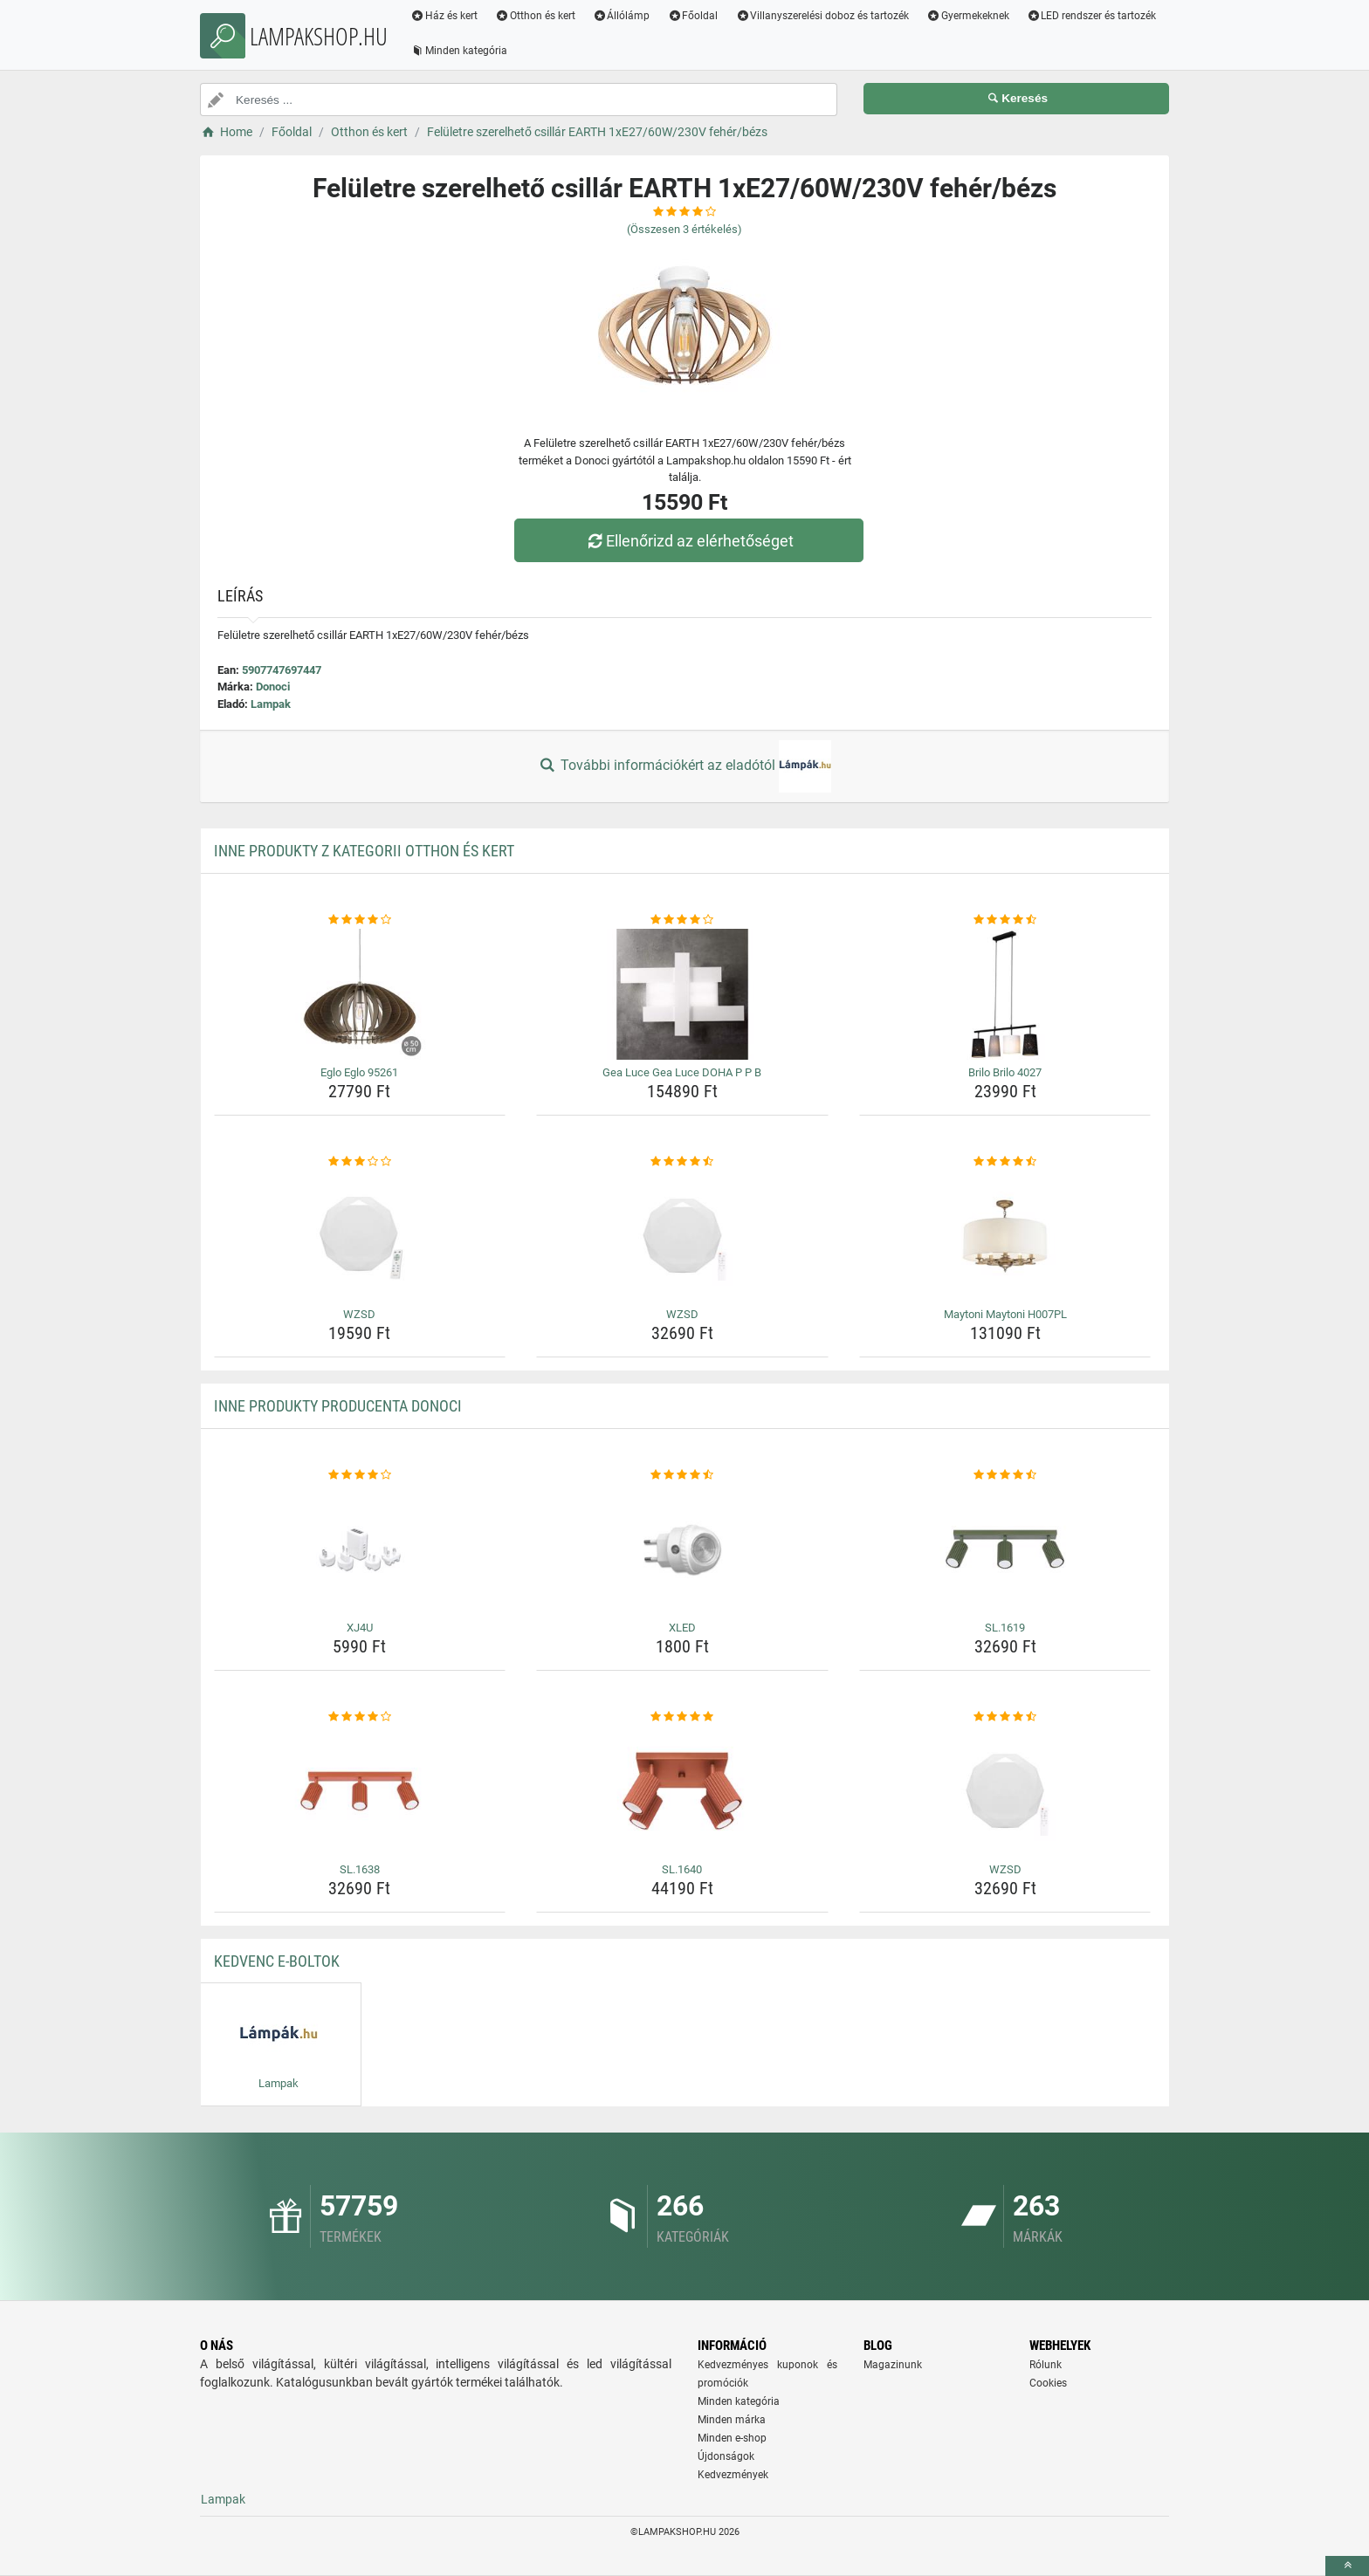 The height and width of the screenshot is (2576, 1369). What do you see at coordinates (733, 2475) in the screenshot?
I see `Kedvezmények` at bounding box center [733, 2475].